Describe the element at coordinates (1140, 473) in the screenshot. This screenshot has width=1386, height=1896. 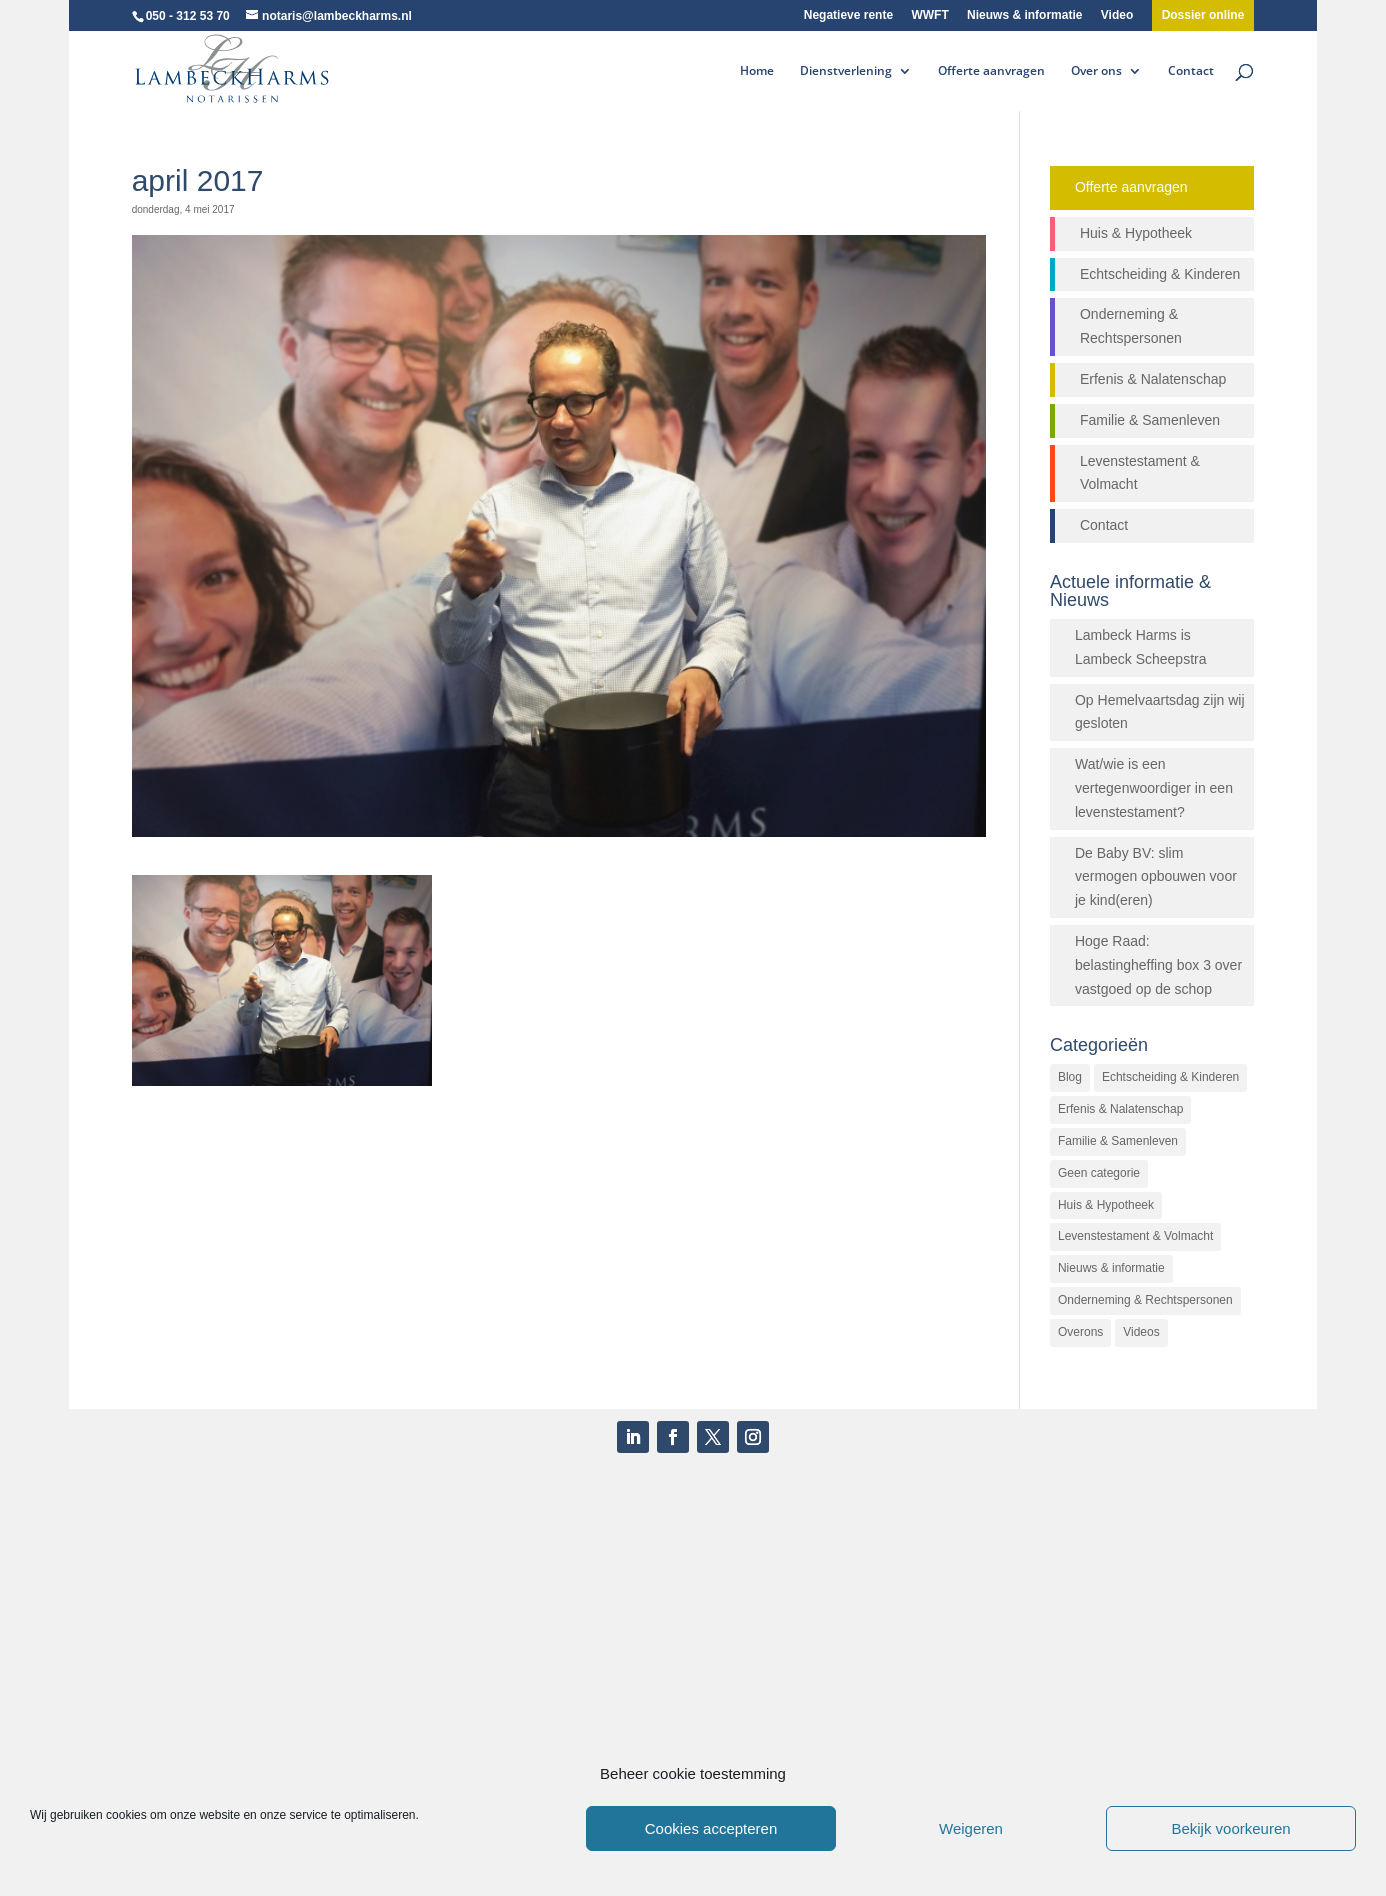
I see `Levenstestament & Volmacht` at that location.